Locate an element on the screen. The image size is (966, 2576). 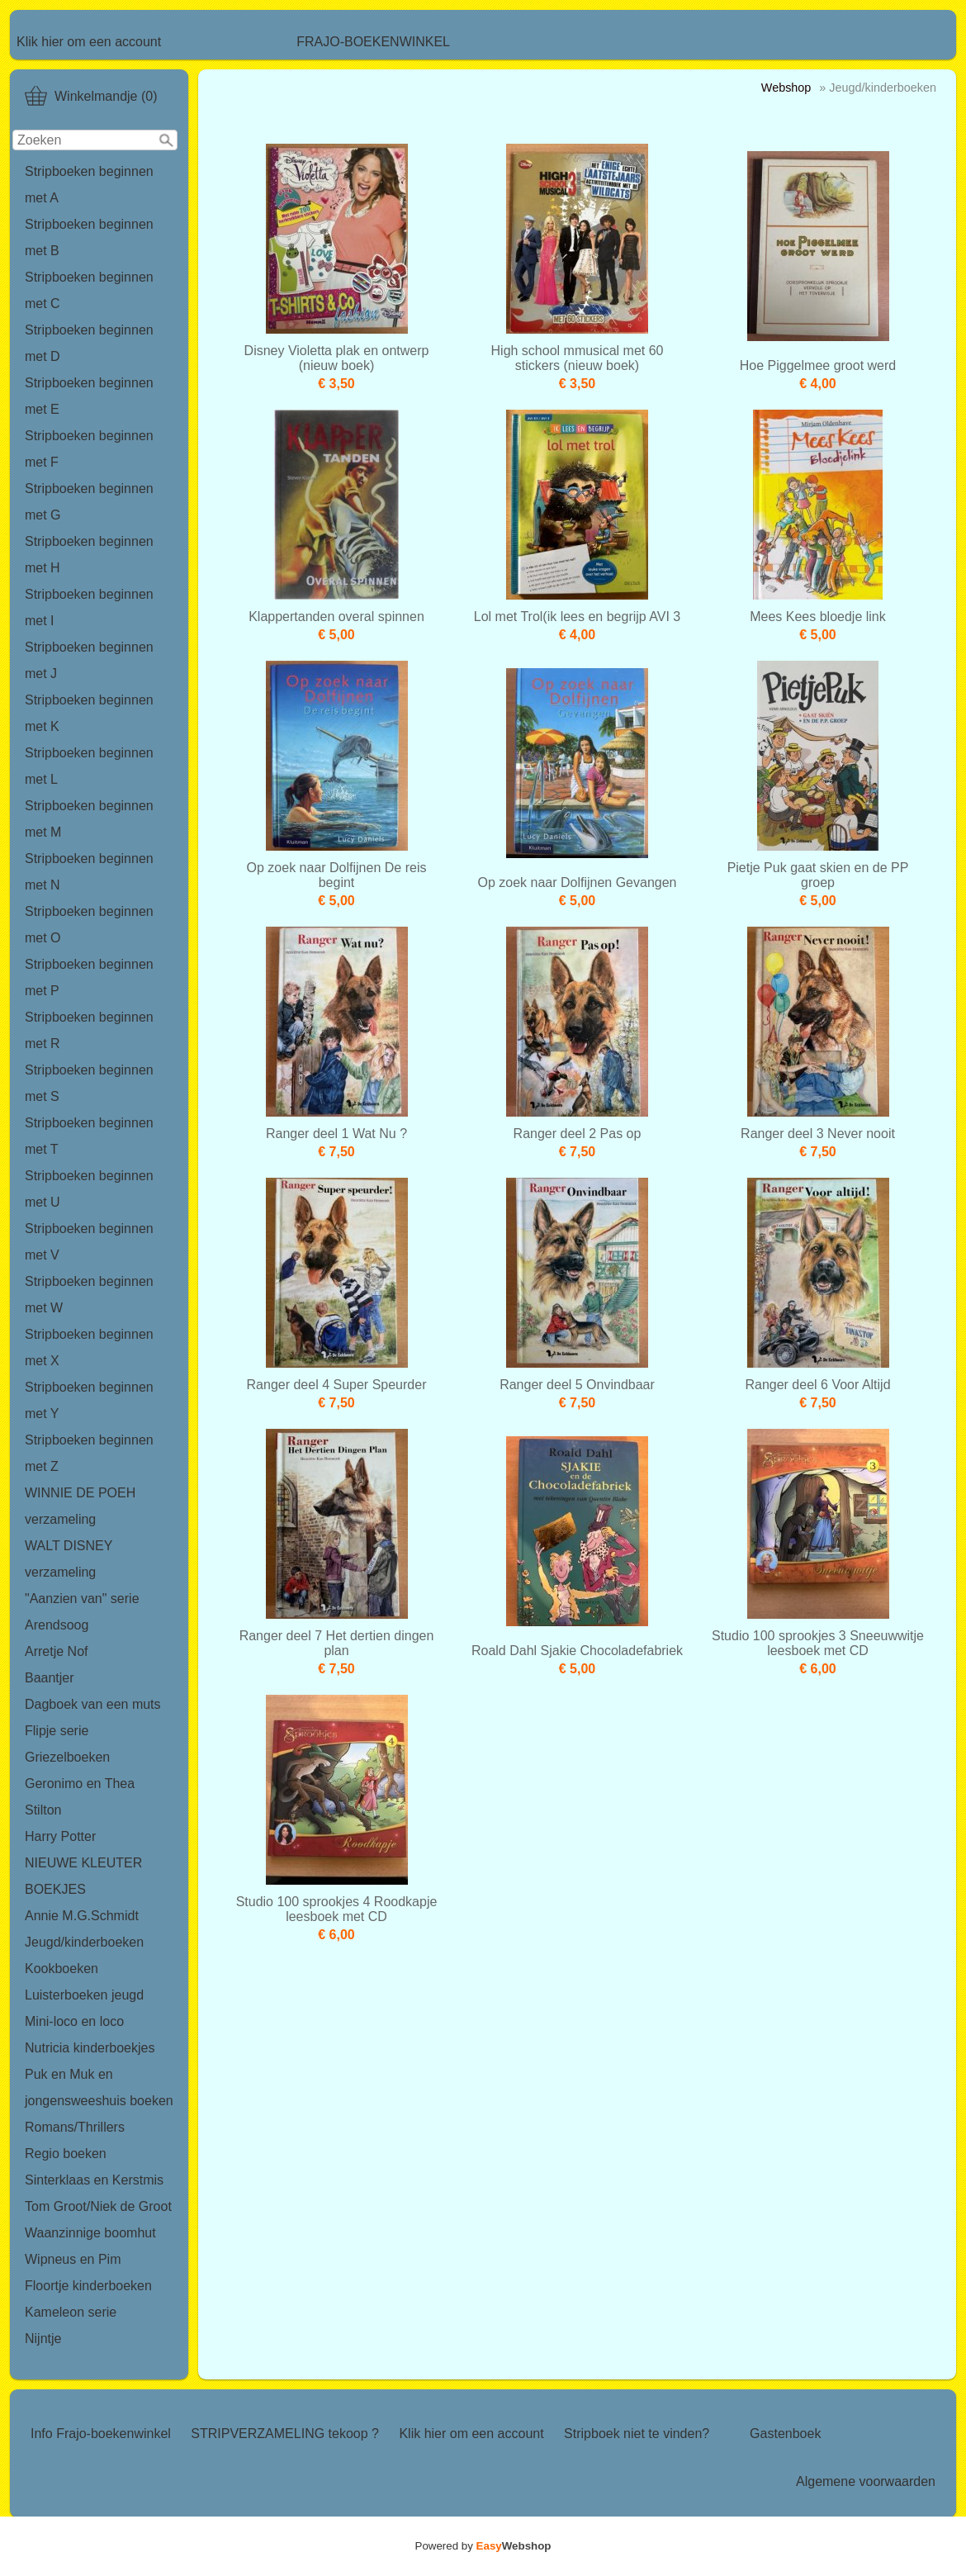
Geronimo en Thea Stilton is located at coordinates (80, 1797).